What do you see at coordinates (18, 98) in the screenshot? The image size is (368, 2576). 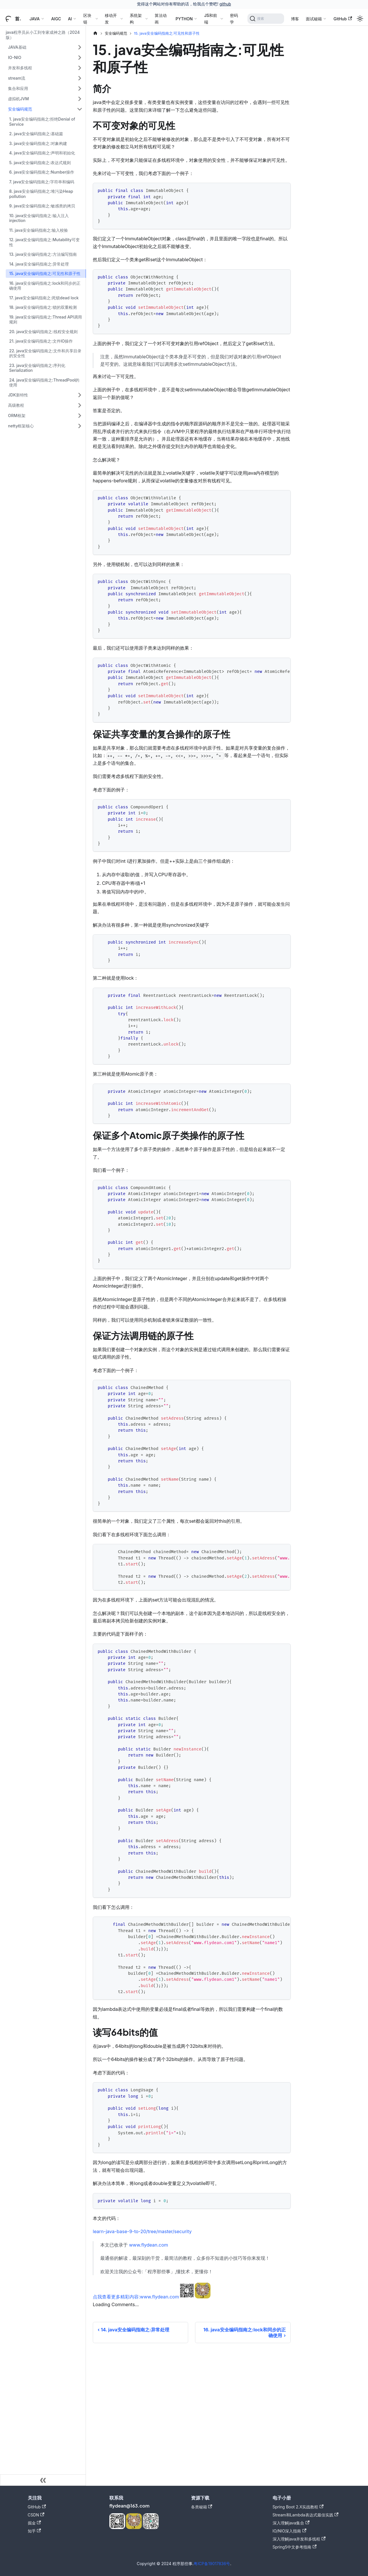 I see `虚拟机JVM` at bounding box center [18, 98].